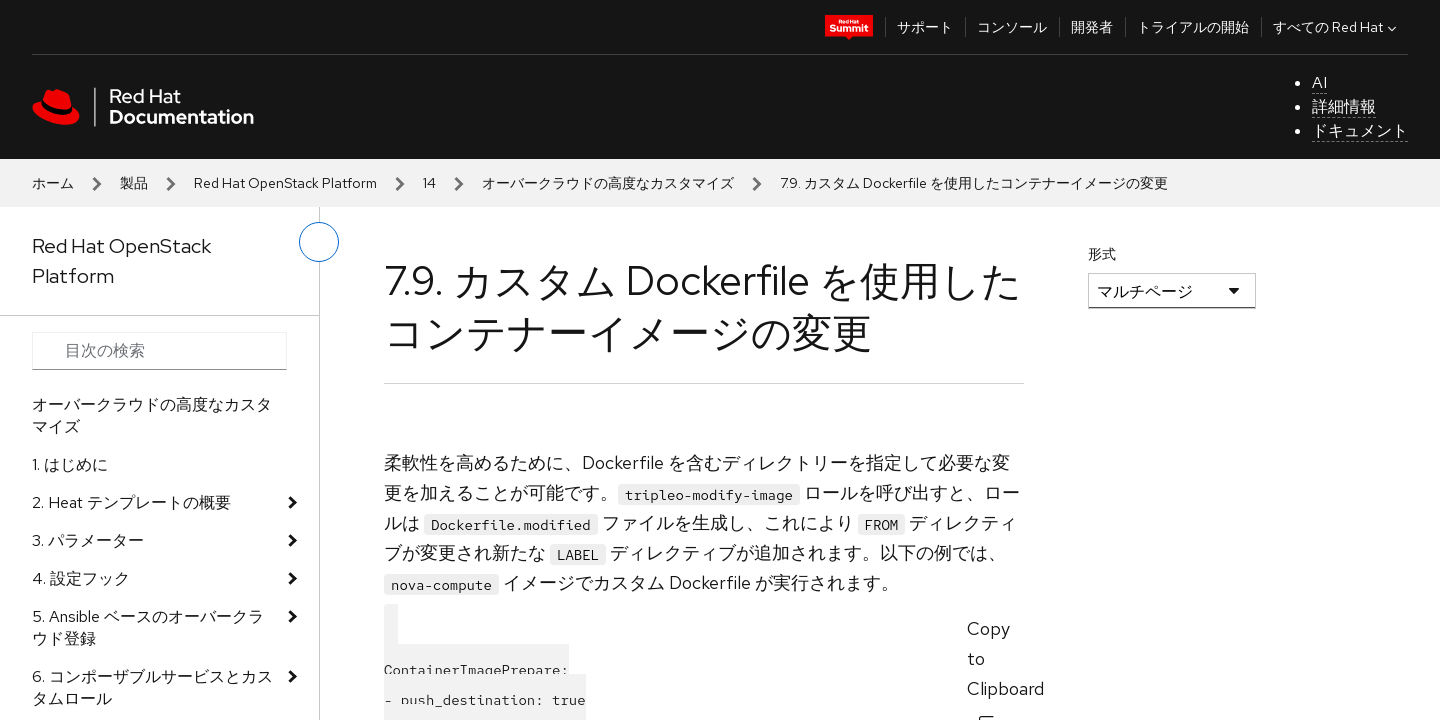 Image resolution: width=1440 pixels, height=720 pixels. I want to click on ホーム, so click(53, 183).